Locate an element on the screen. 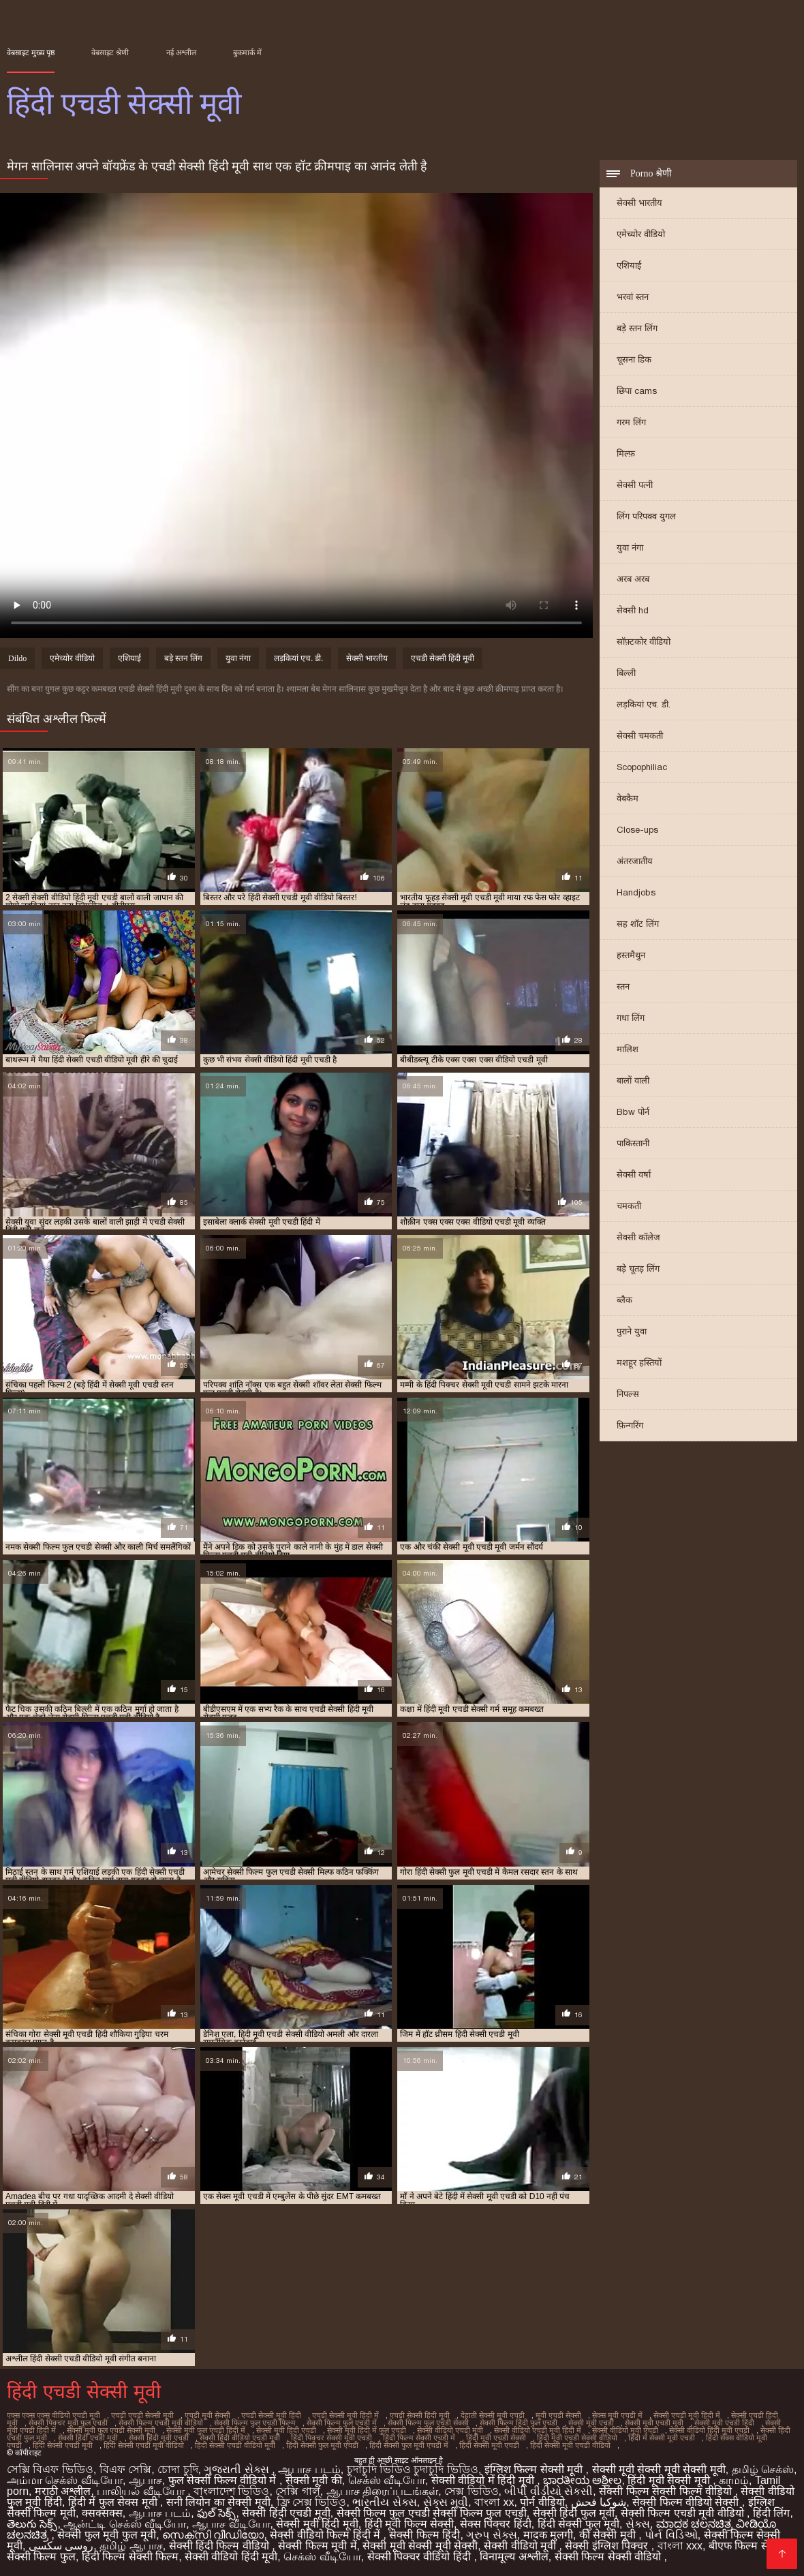  देहाती सेक्सी मूवी एचडी is located at coordinates (493, 2415).